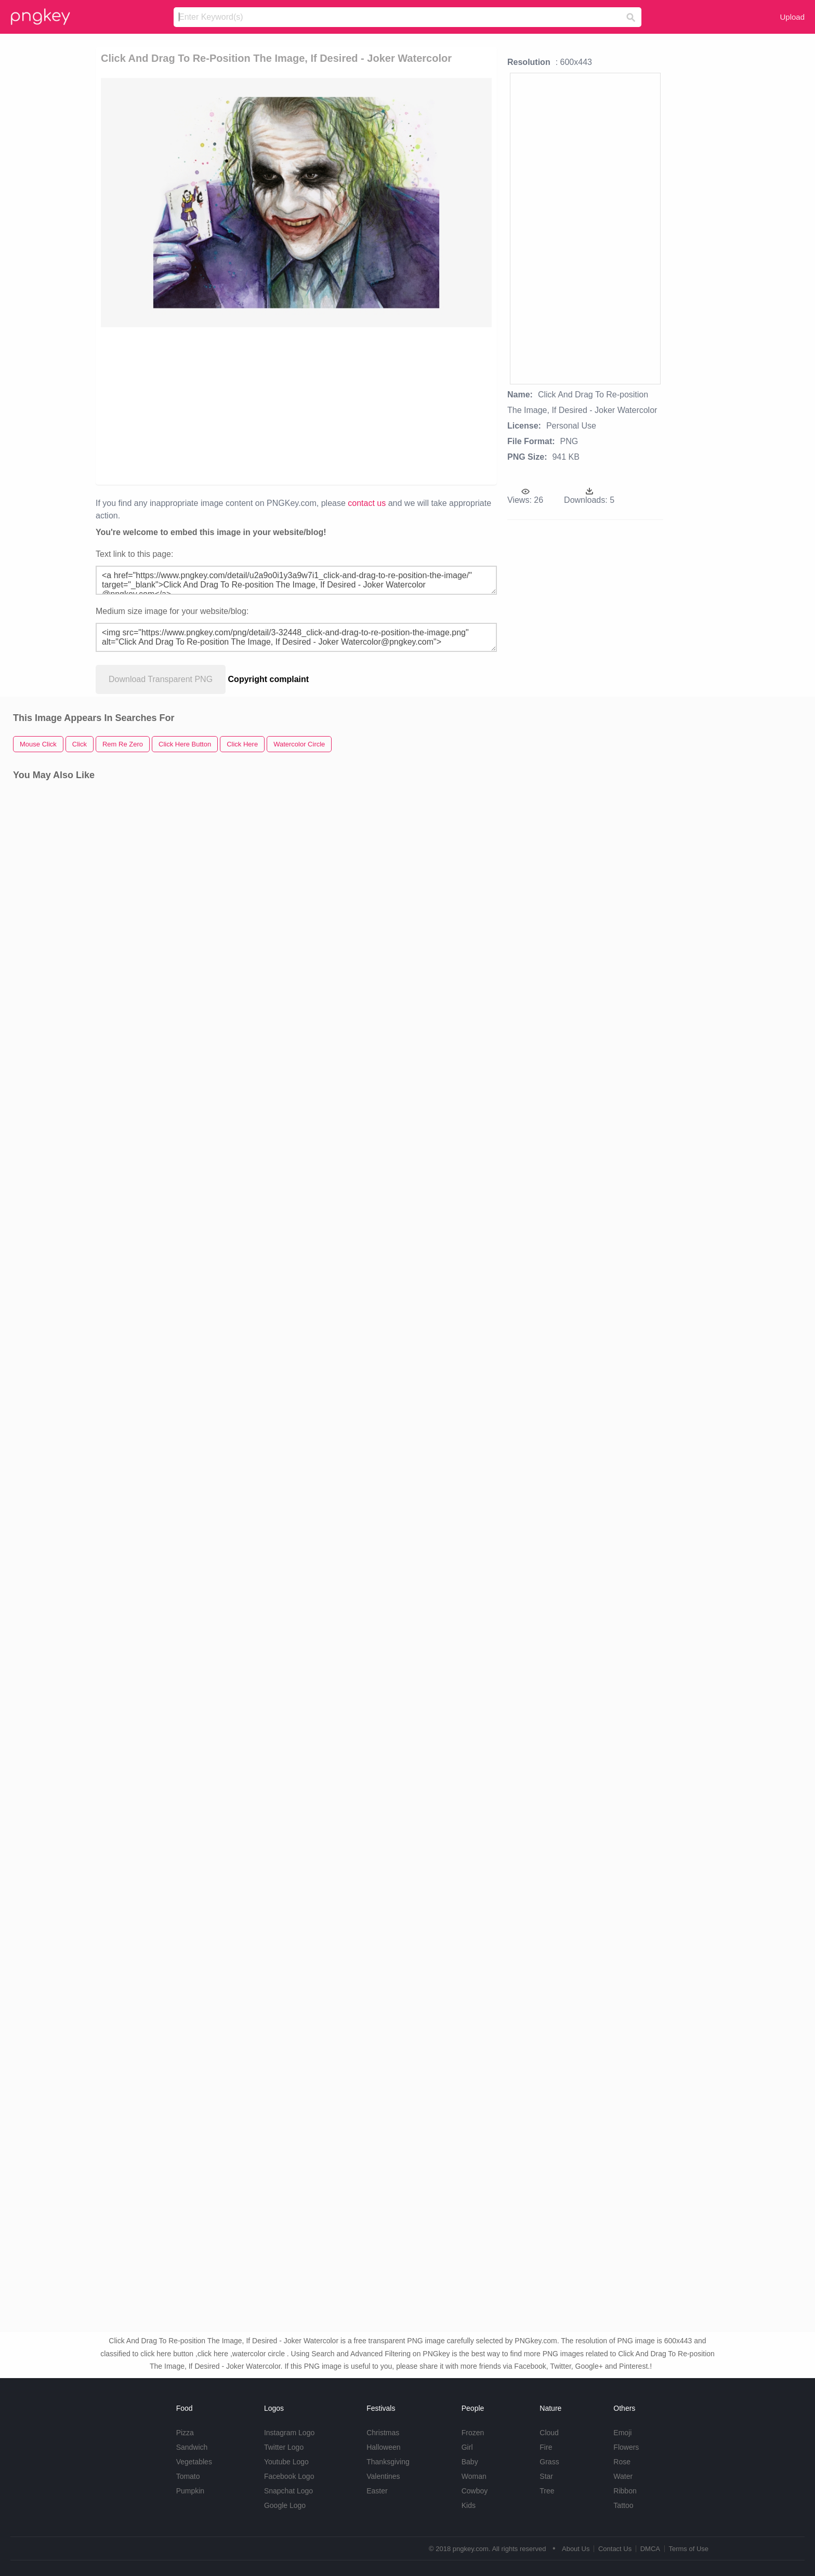 This screenshot has width=815, height=2576. What do you see at coordinates (549, 2462) in the screenshot?
I see `Grass` at bounding box center [549, 2462].